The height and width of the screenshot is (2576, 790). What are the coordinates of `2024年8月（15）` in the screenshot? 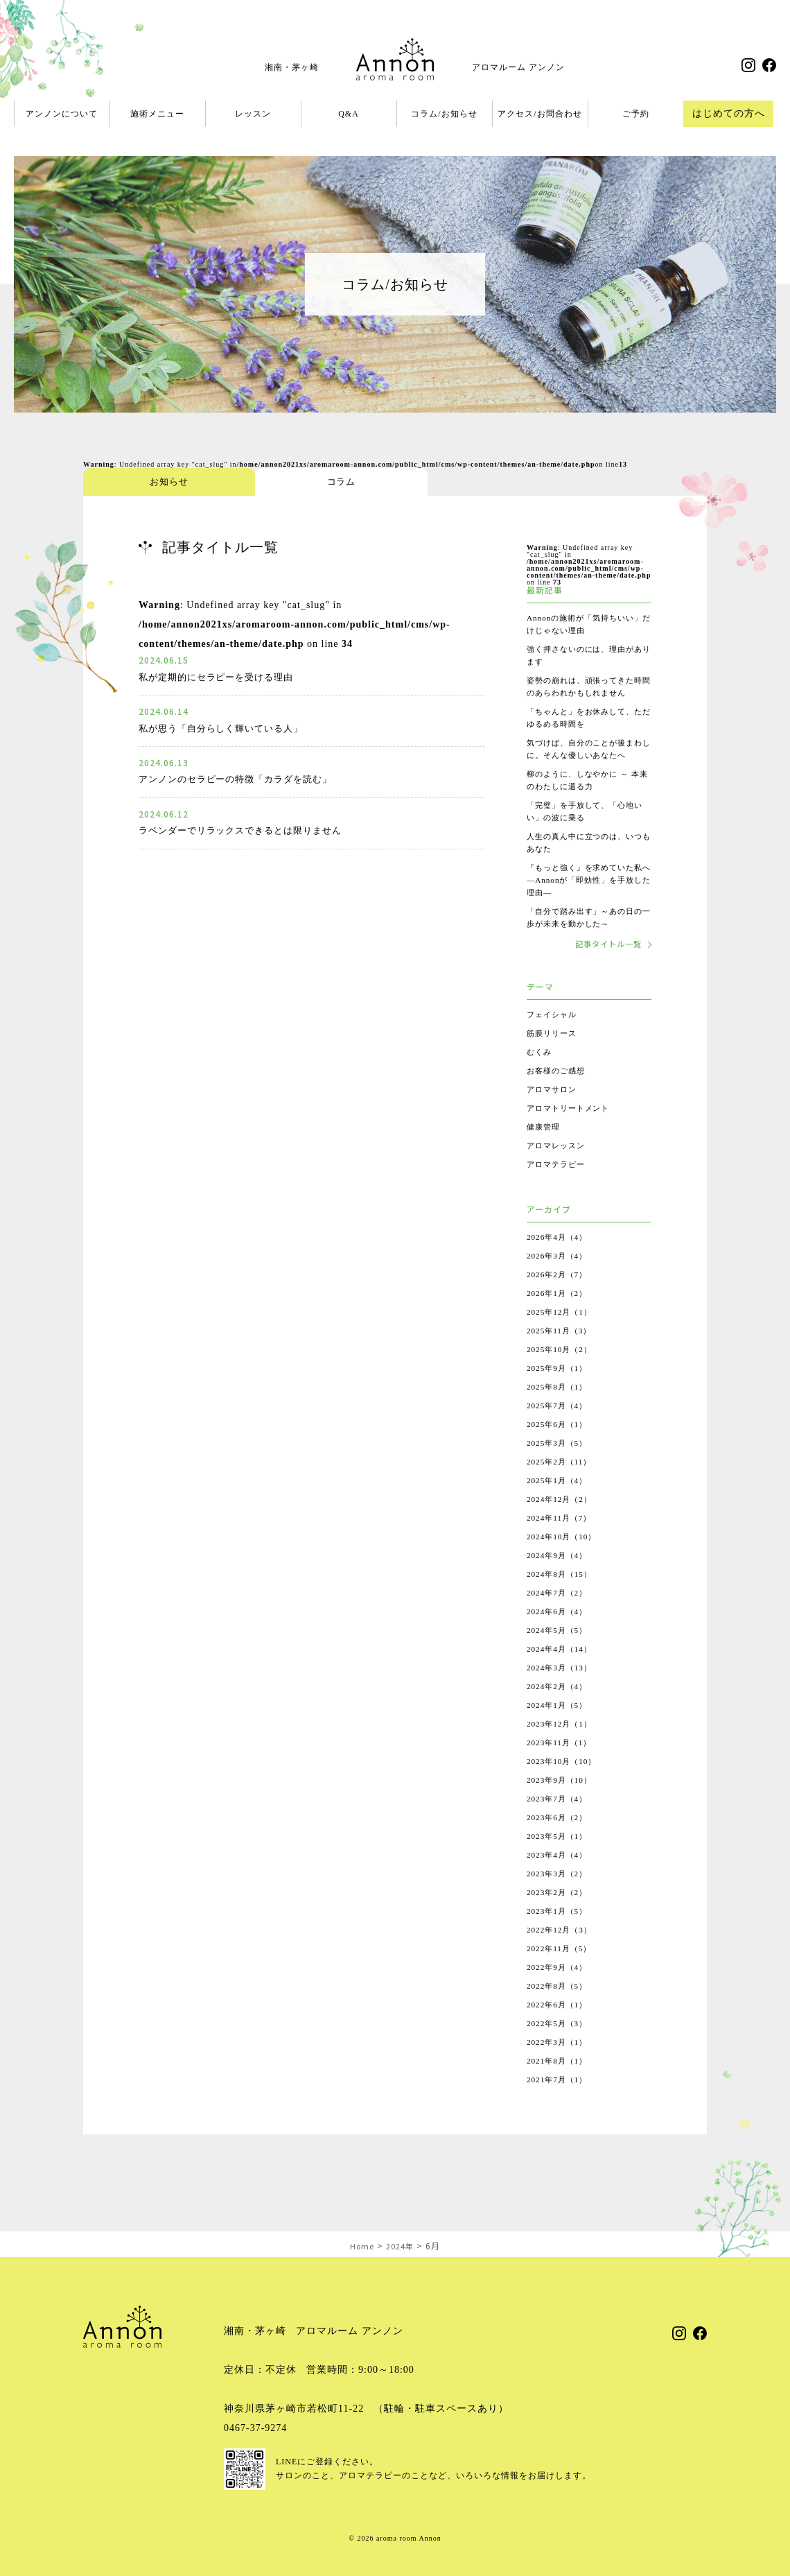 It's located at (562, 1600).